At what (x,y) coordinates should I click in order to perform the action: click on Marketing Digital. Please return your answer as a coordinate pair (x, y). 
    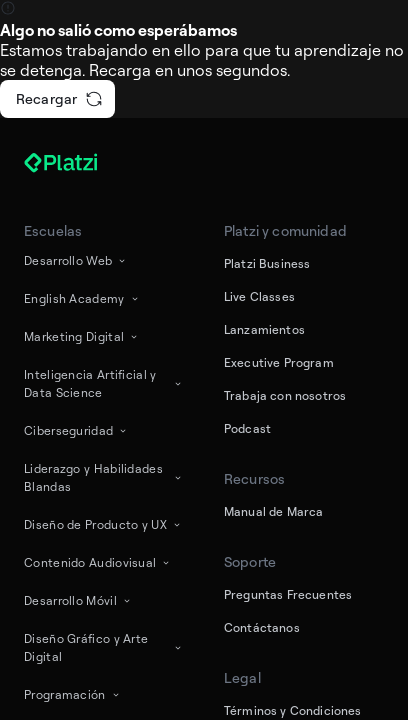
    Looking at the image, I should click on (82, 336).